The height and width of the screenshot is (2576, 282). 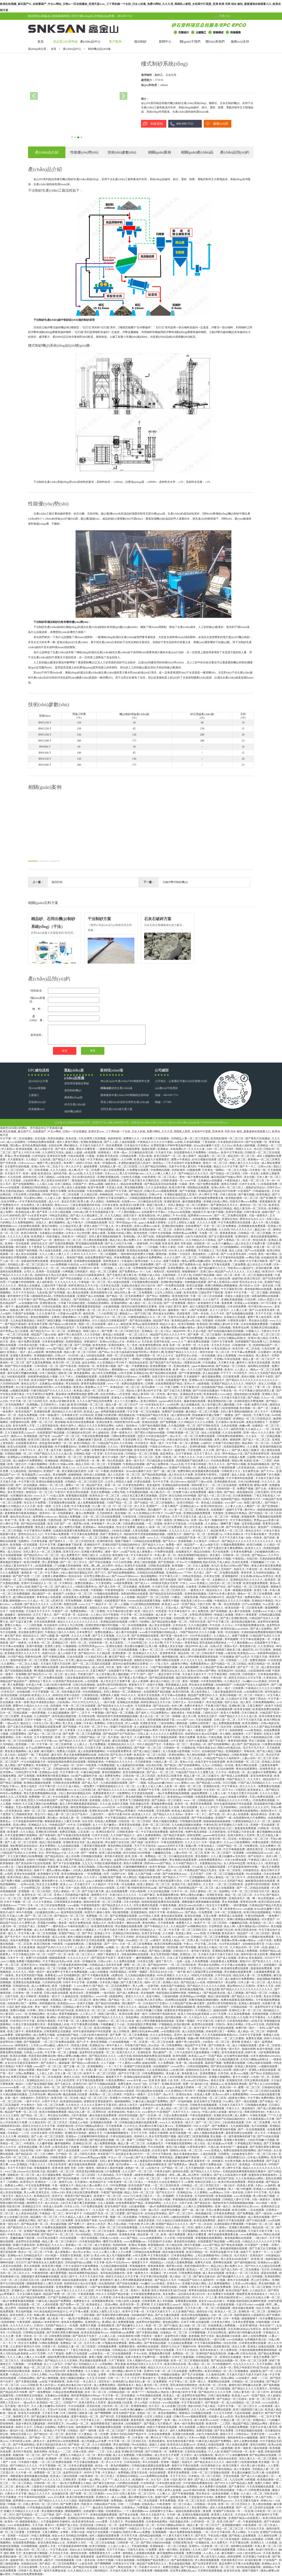 I want to click on 黑人操亚洲女人, so click(x=201, y=1691).